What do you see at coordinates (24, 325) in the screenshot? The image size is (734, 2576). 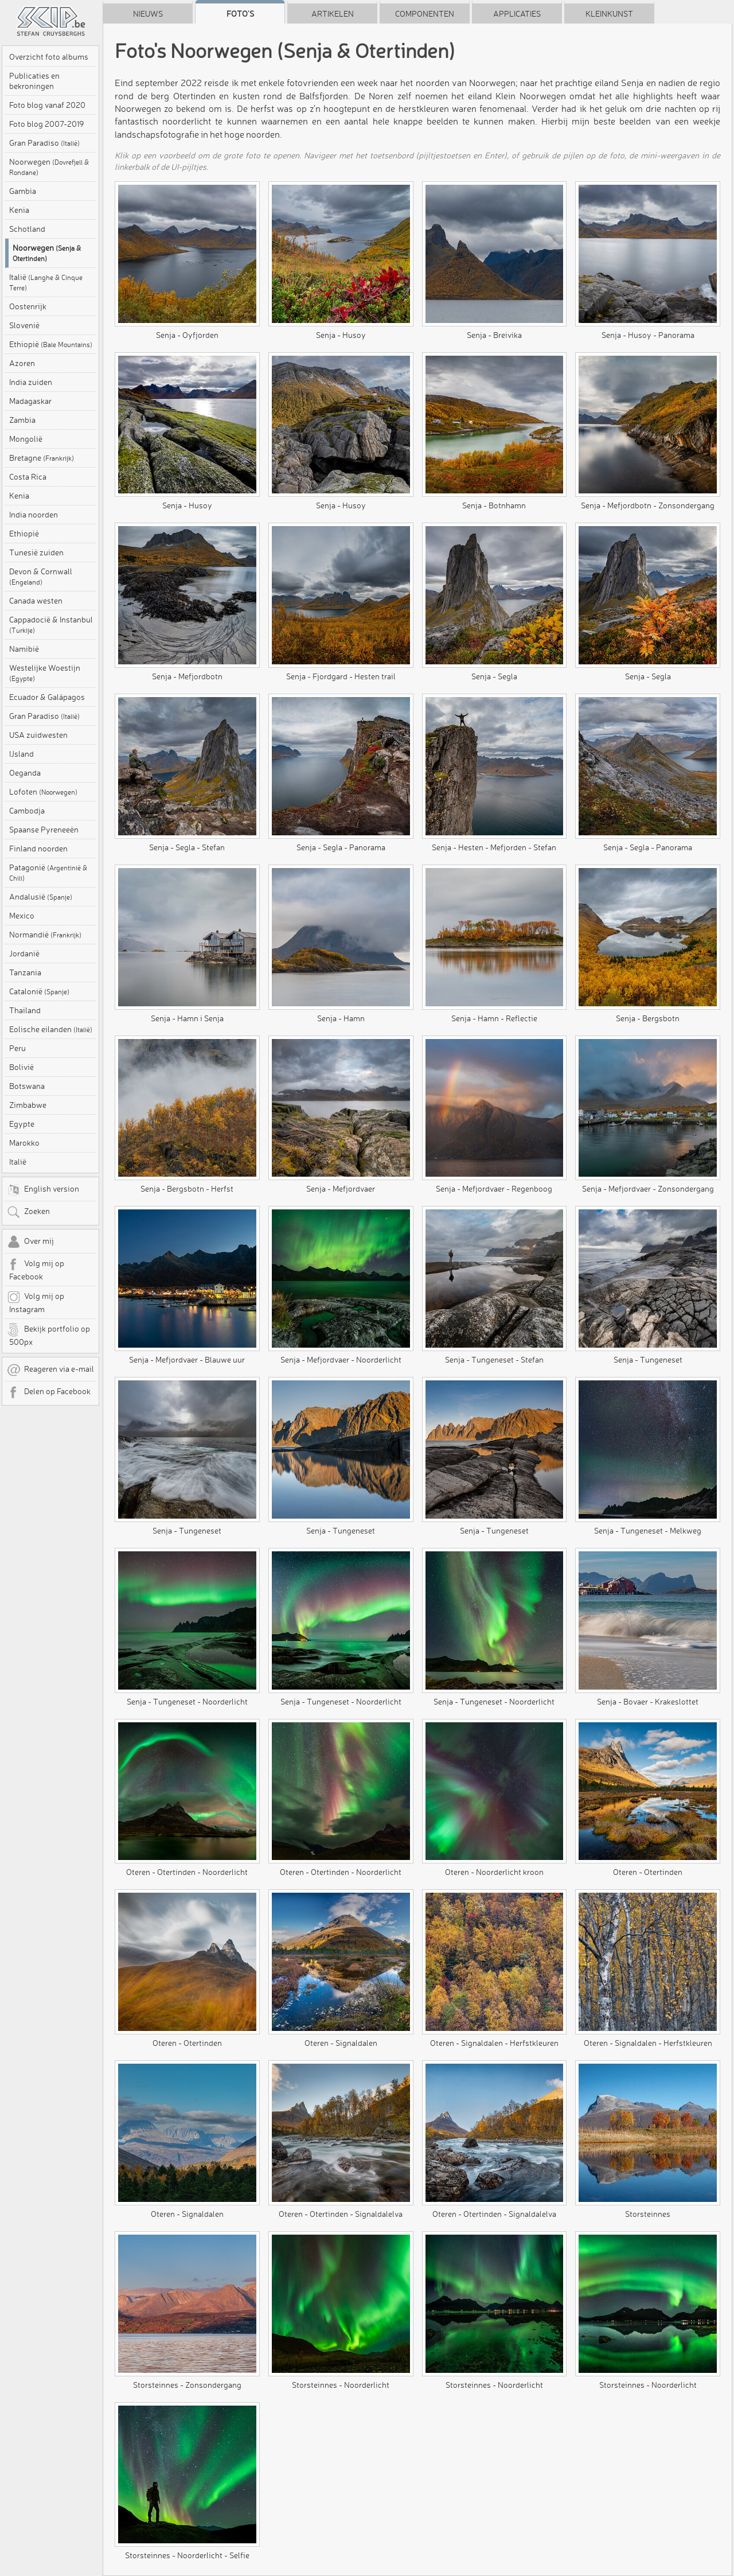 I see `Slovenië` at bounding box center [24, 325].